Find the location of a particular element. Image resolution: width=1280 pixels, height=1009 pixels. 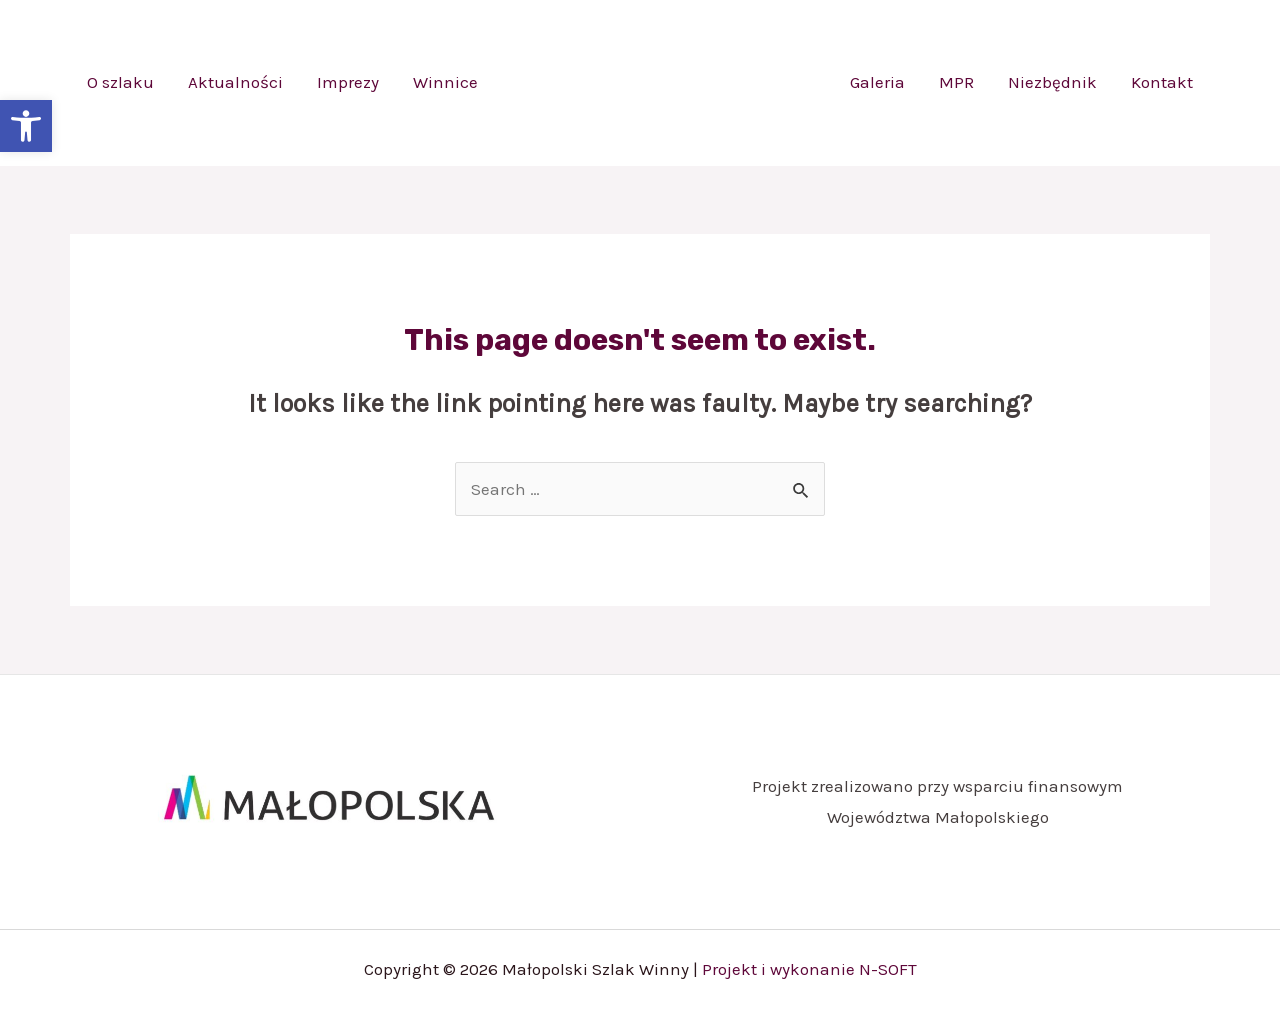

Projekt i wykonanie N-SOFT is located at coordinates (809, 969).